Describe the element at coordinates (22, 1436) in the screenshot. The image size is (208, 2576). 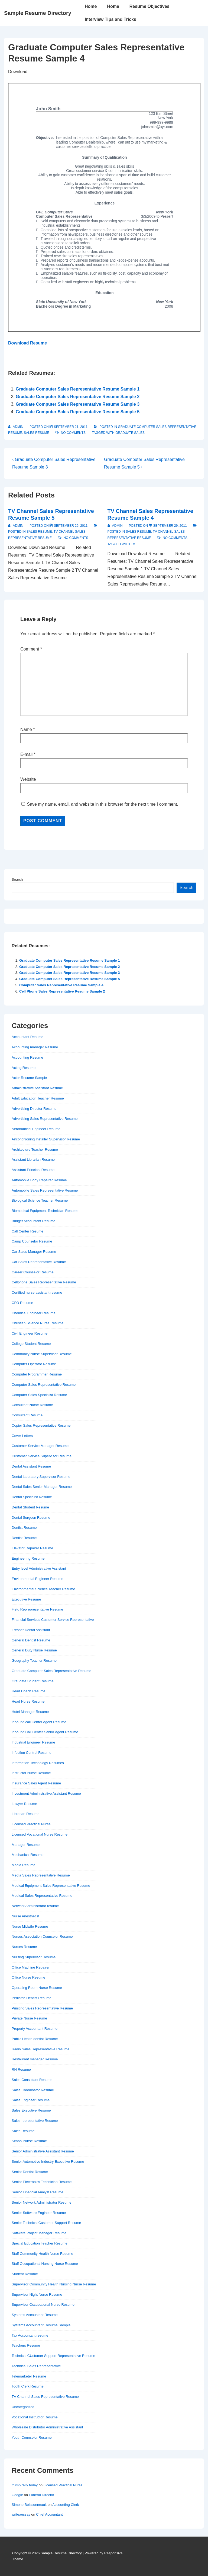
I see `Cover Letters` at that location.